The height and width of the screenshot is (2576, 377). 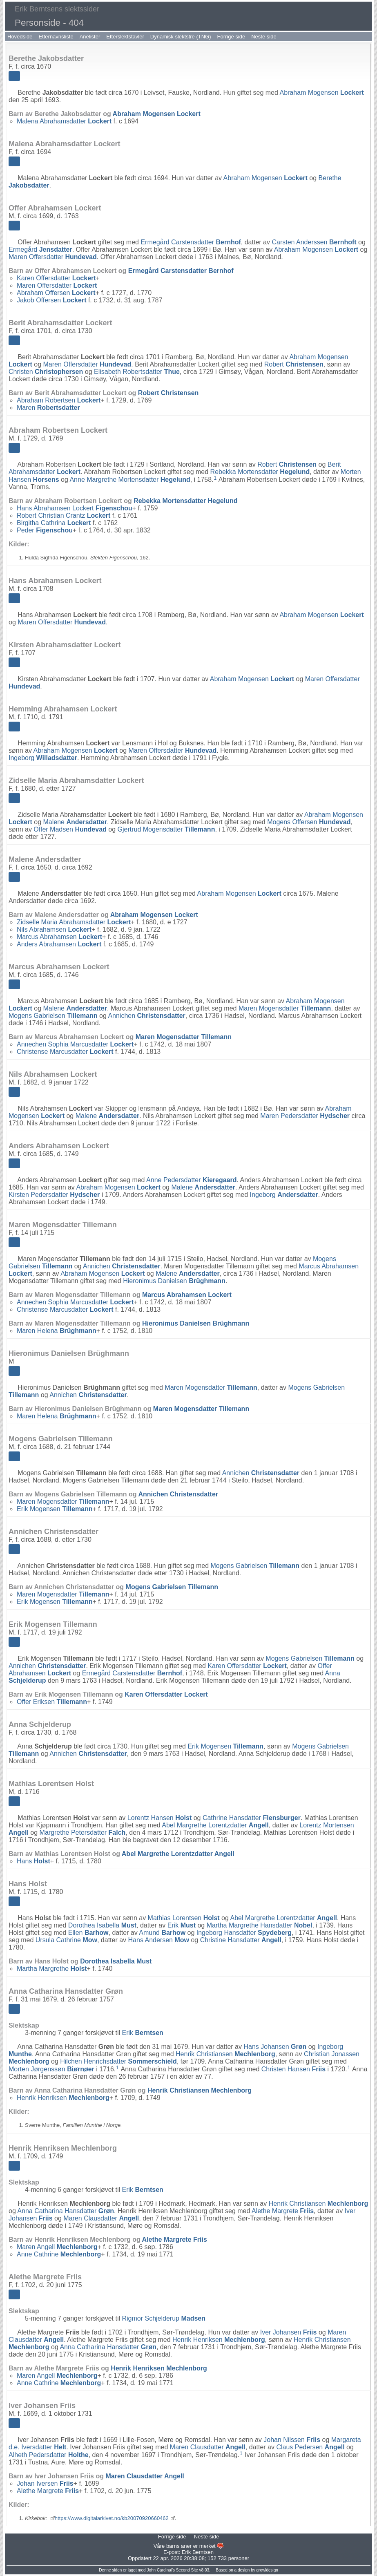 I want to click on Ellen, so click(x=88, y=1932).